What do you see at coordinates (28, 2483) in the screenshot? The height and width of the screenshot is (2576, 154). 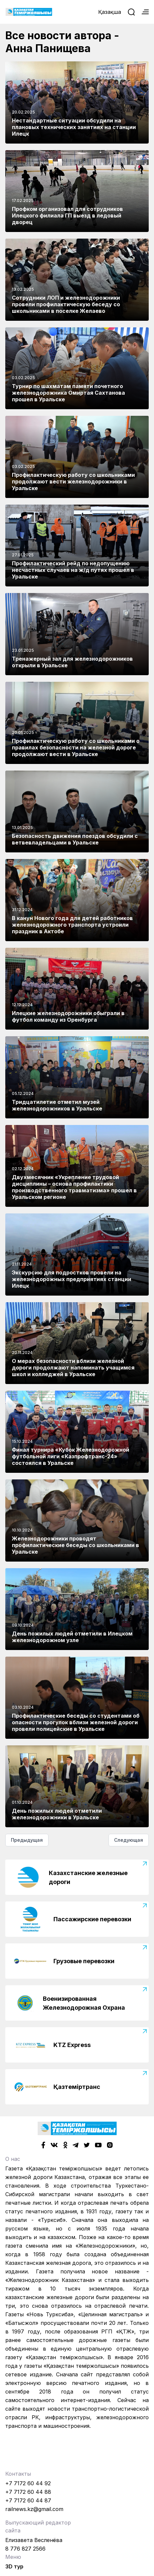 I see `+7 7172 60 44 92` at bounding box center [28, 2483].